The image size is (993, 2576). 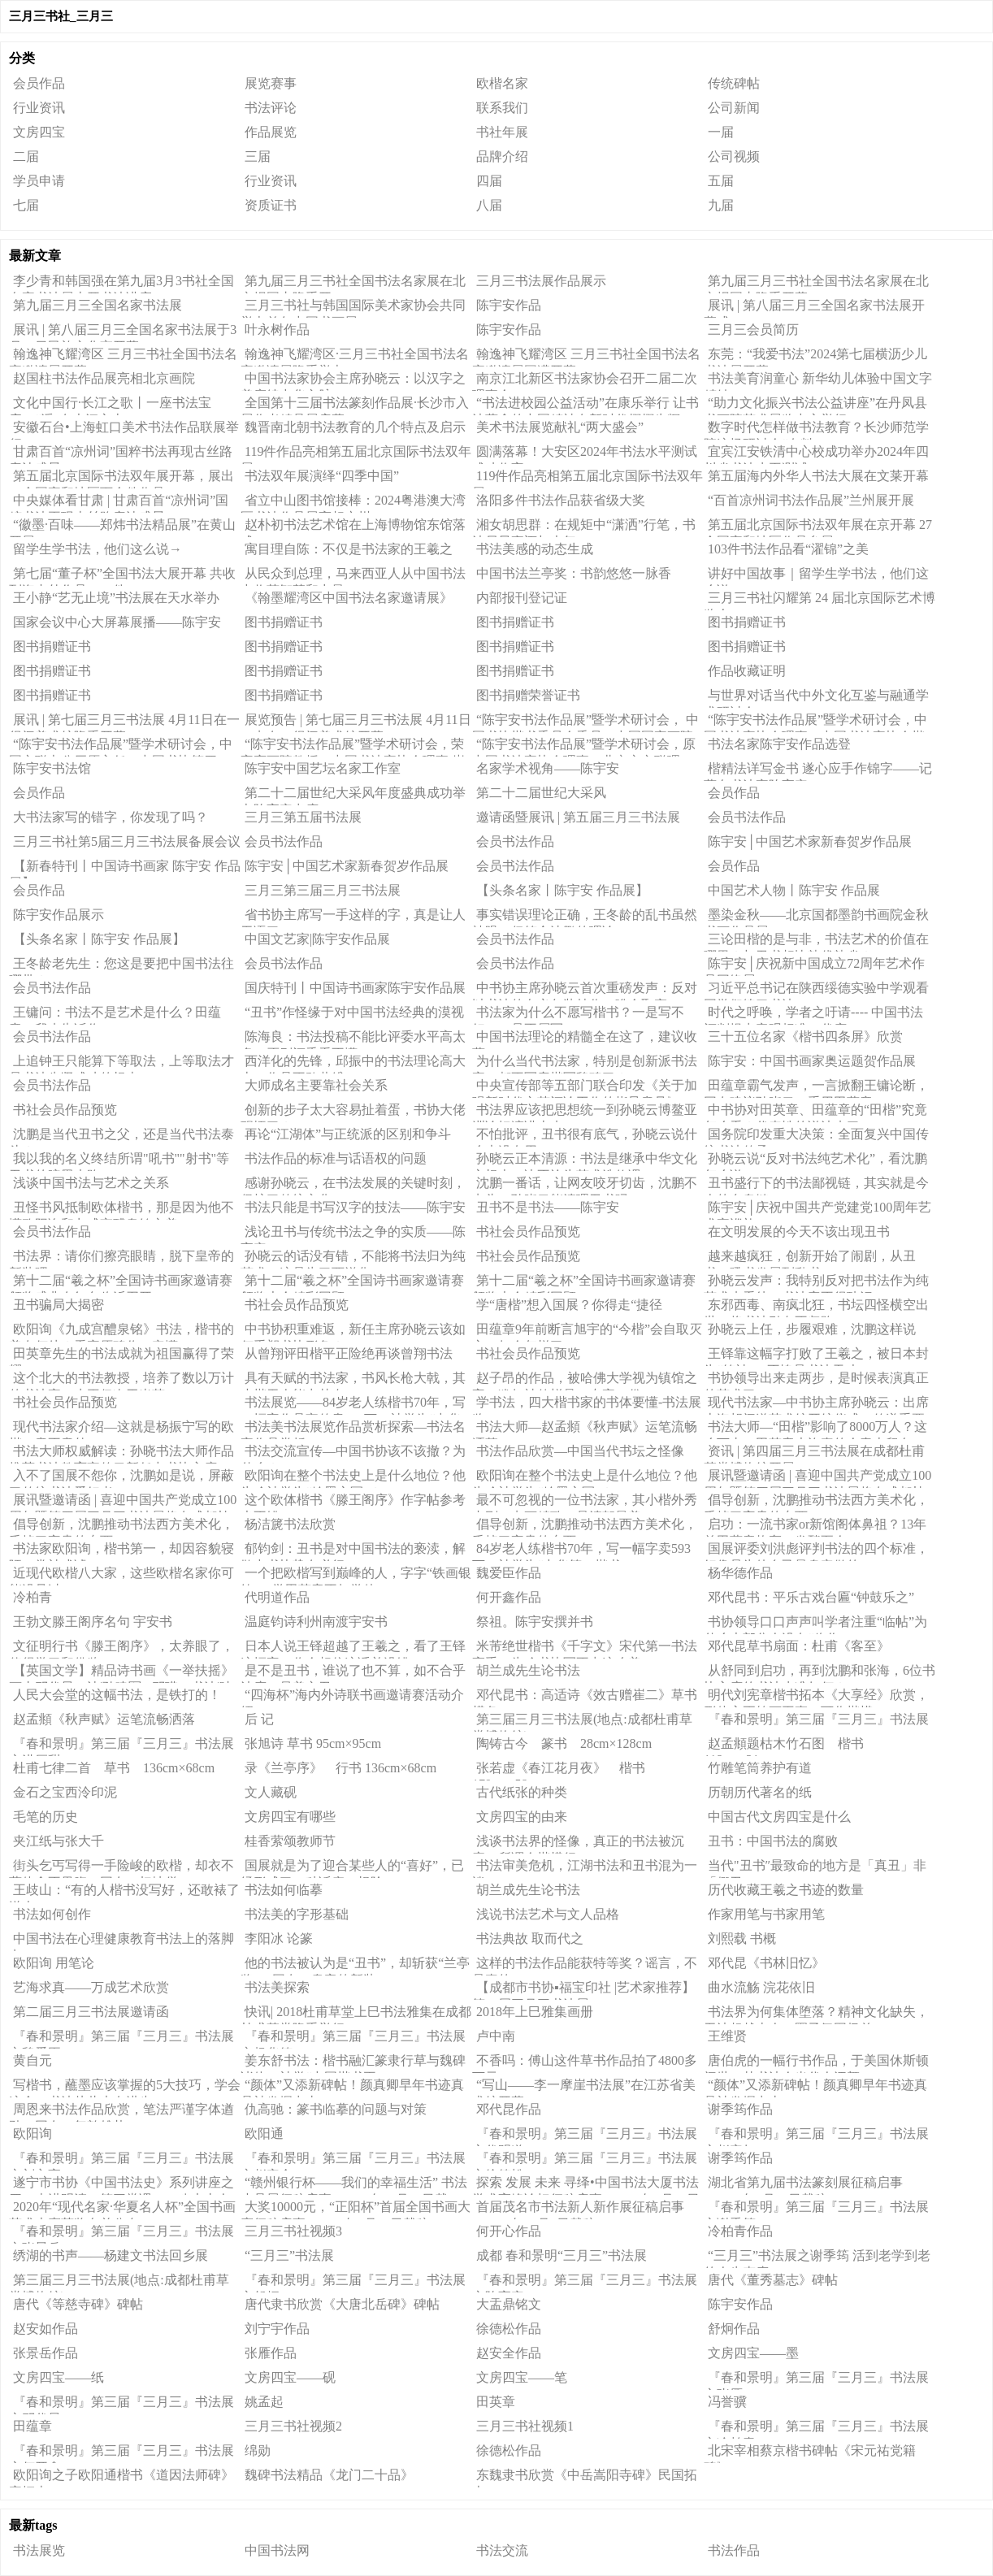 What do you see at coordinates (521, 1817) in the screenshot?
I see `文房四宝的由来` at bounding box center [521, 1817].